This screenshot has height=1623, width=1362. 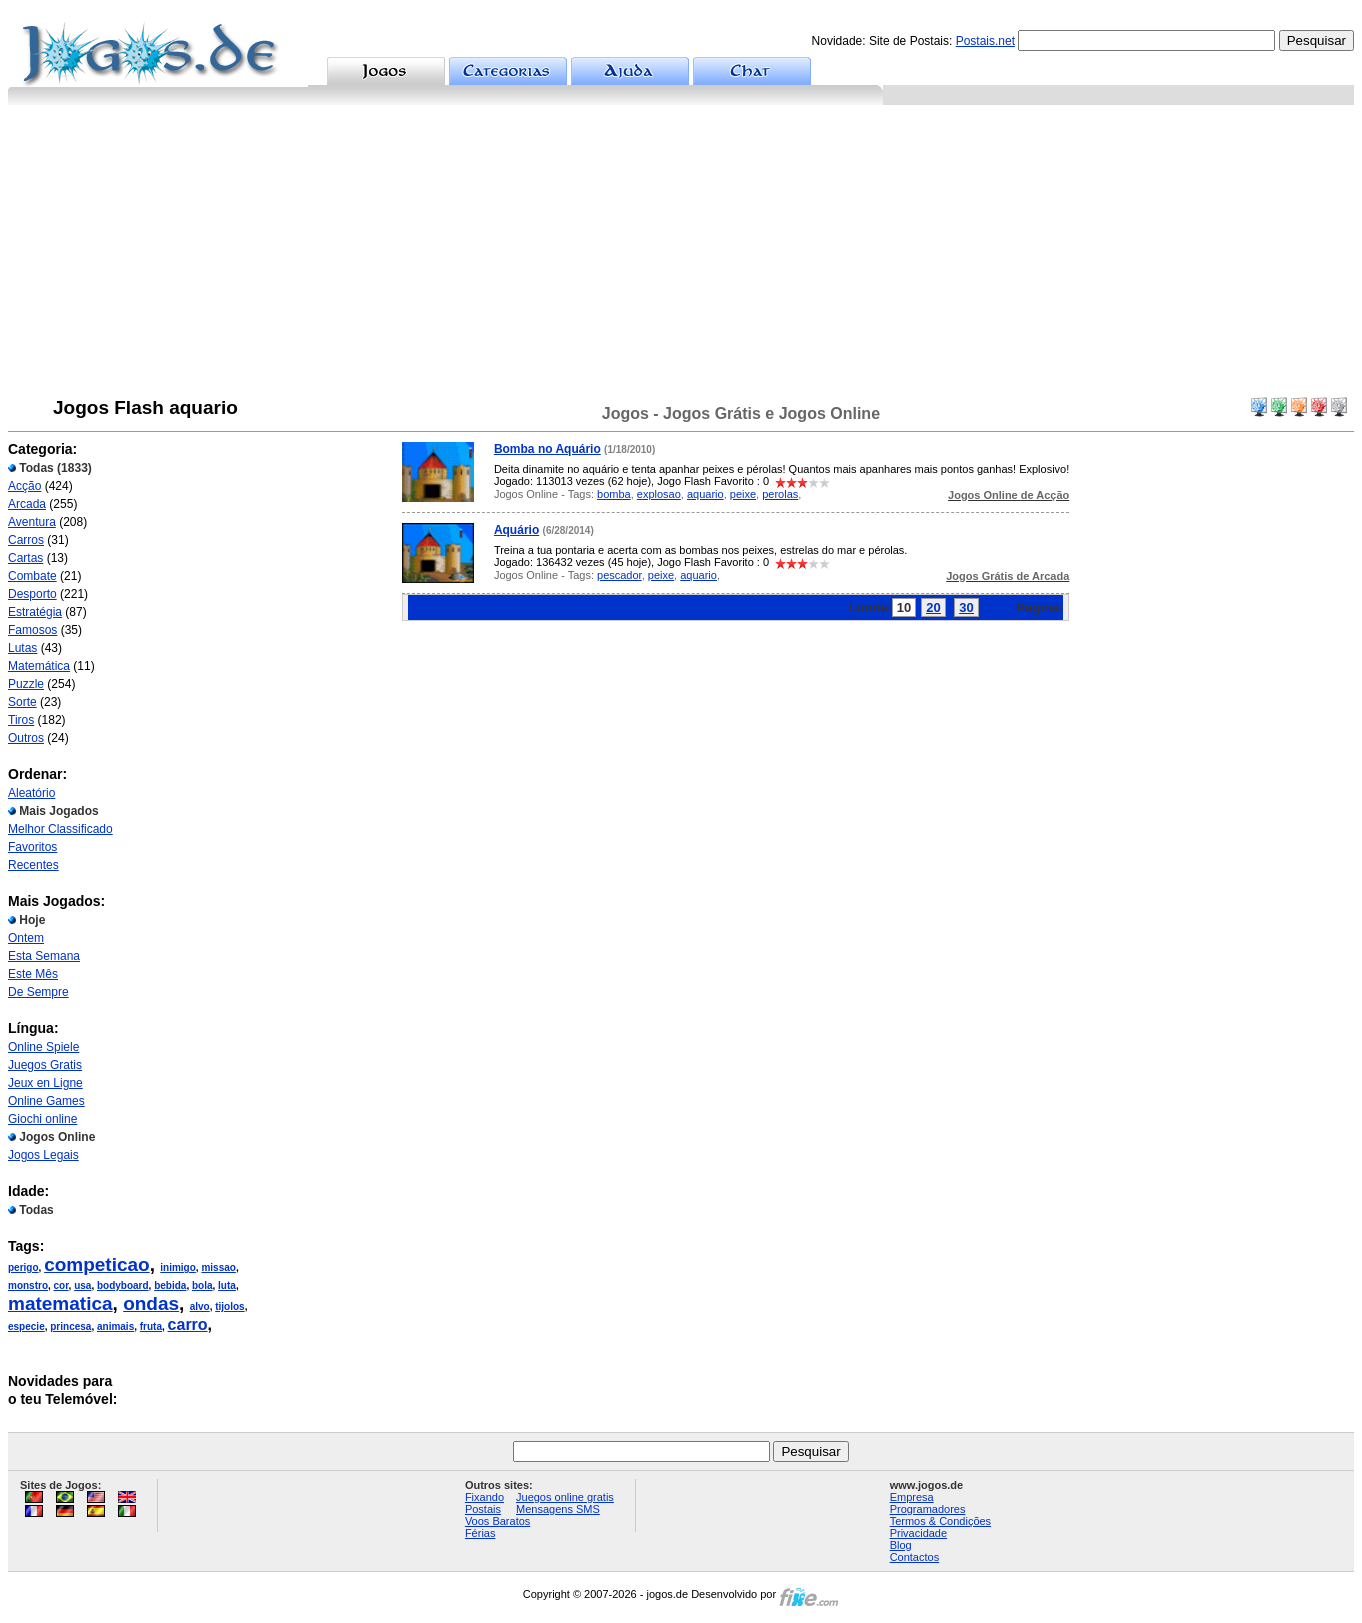 I want to click on Empresa, so click(x=912, y=1497).